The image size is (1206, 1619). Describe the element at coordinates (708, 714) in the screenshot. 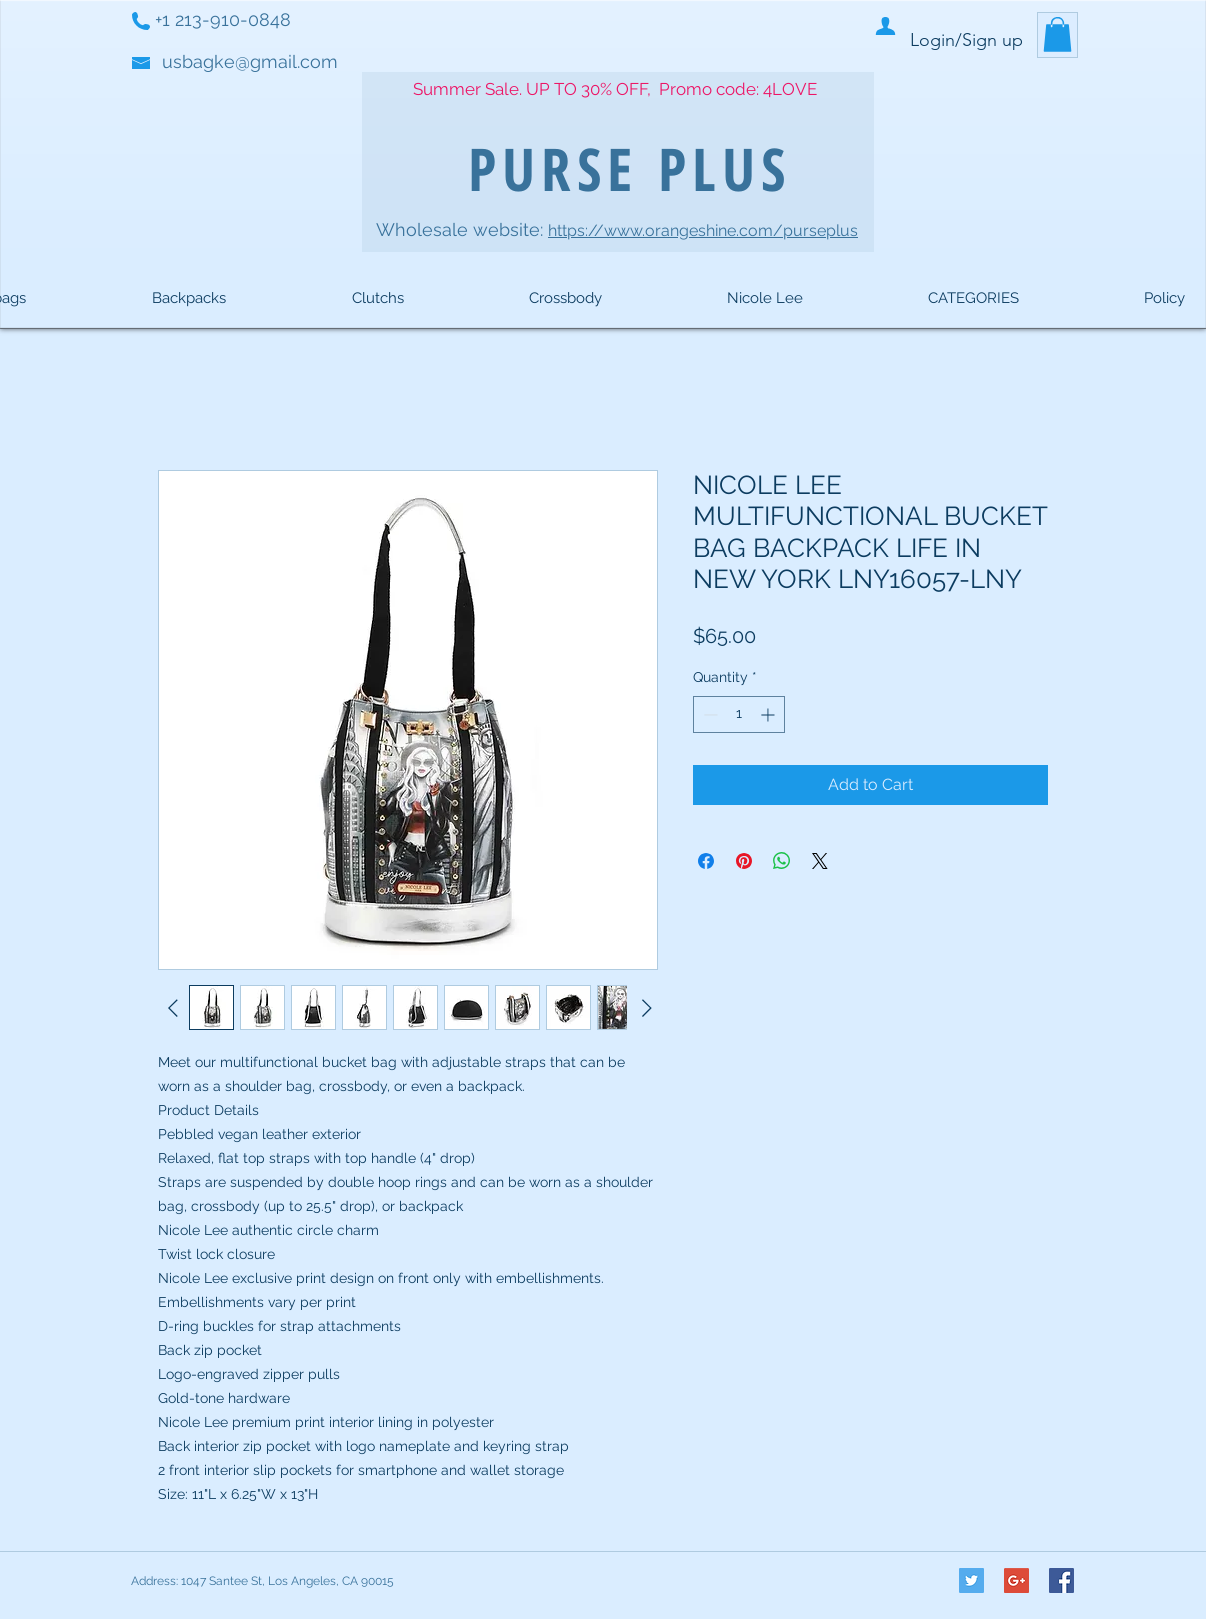

I see `[Decrement]` at that location.